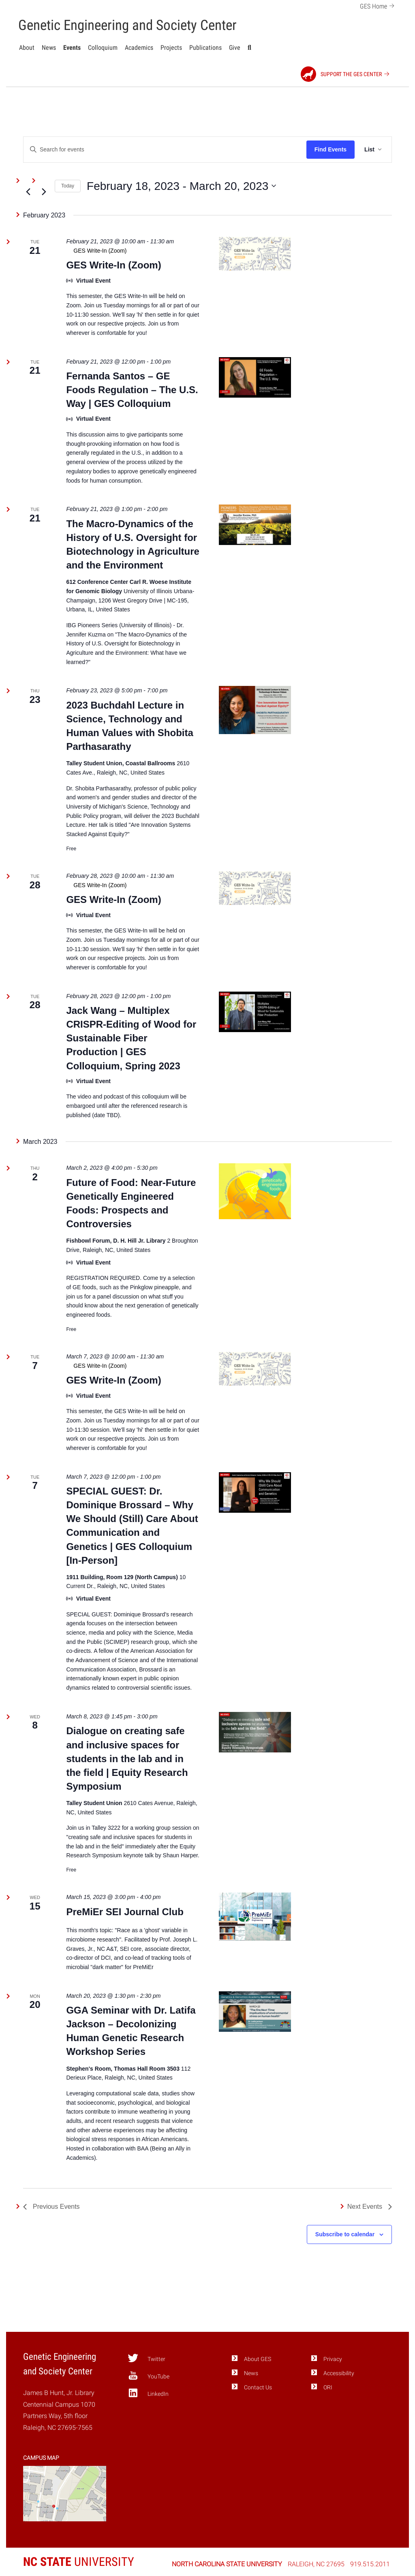  I want to click on Dialogue on creating safe and inclusive spaces for students in the lab and in the field | Equity Research Symposium, so click(127, 1758).